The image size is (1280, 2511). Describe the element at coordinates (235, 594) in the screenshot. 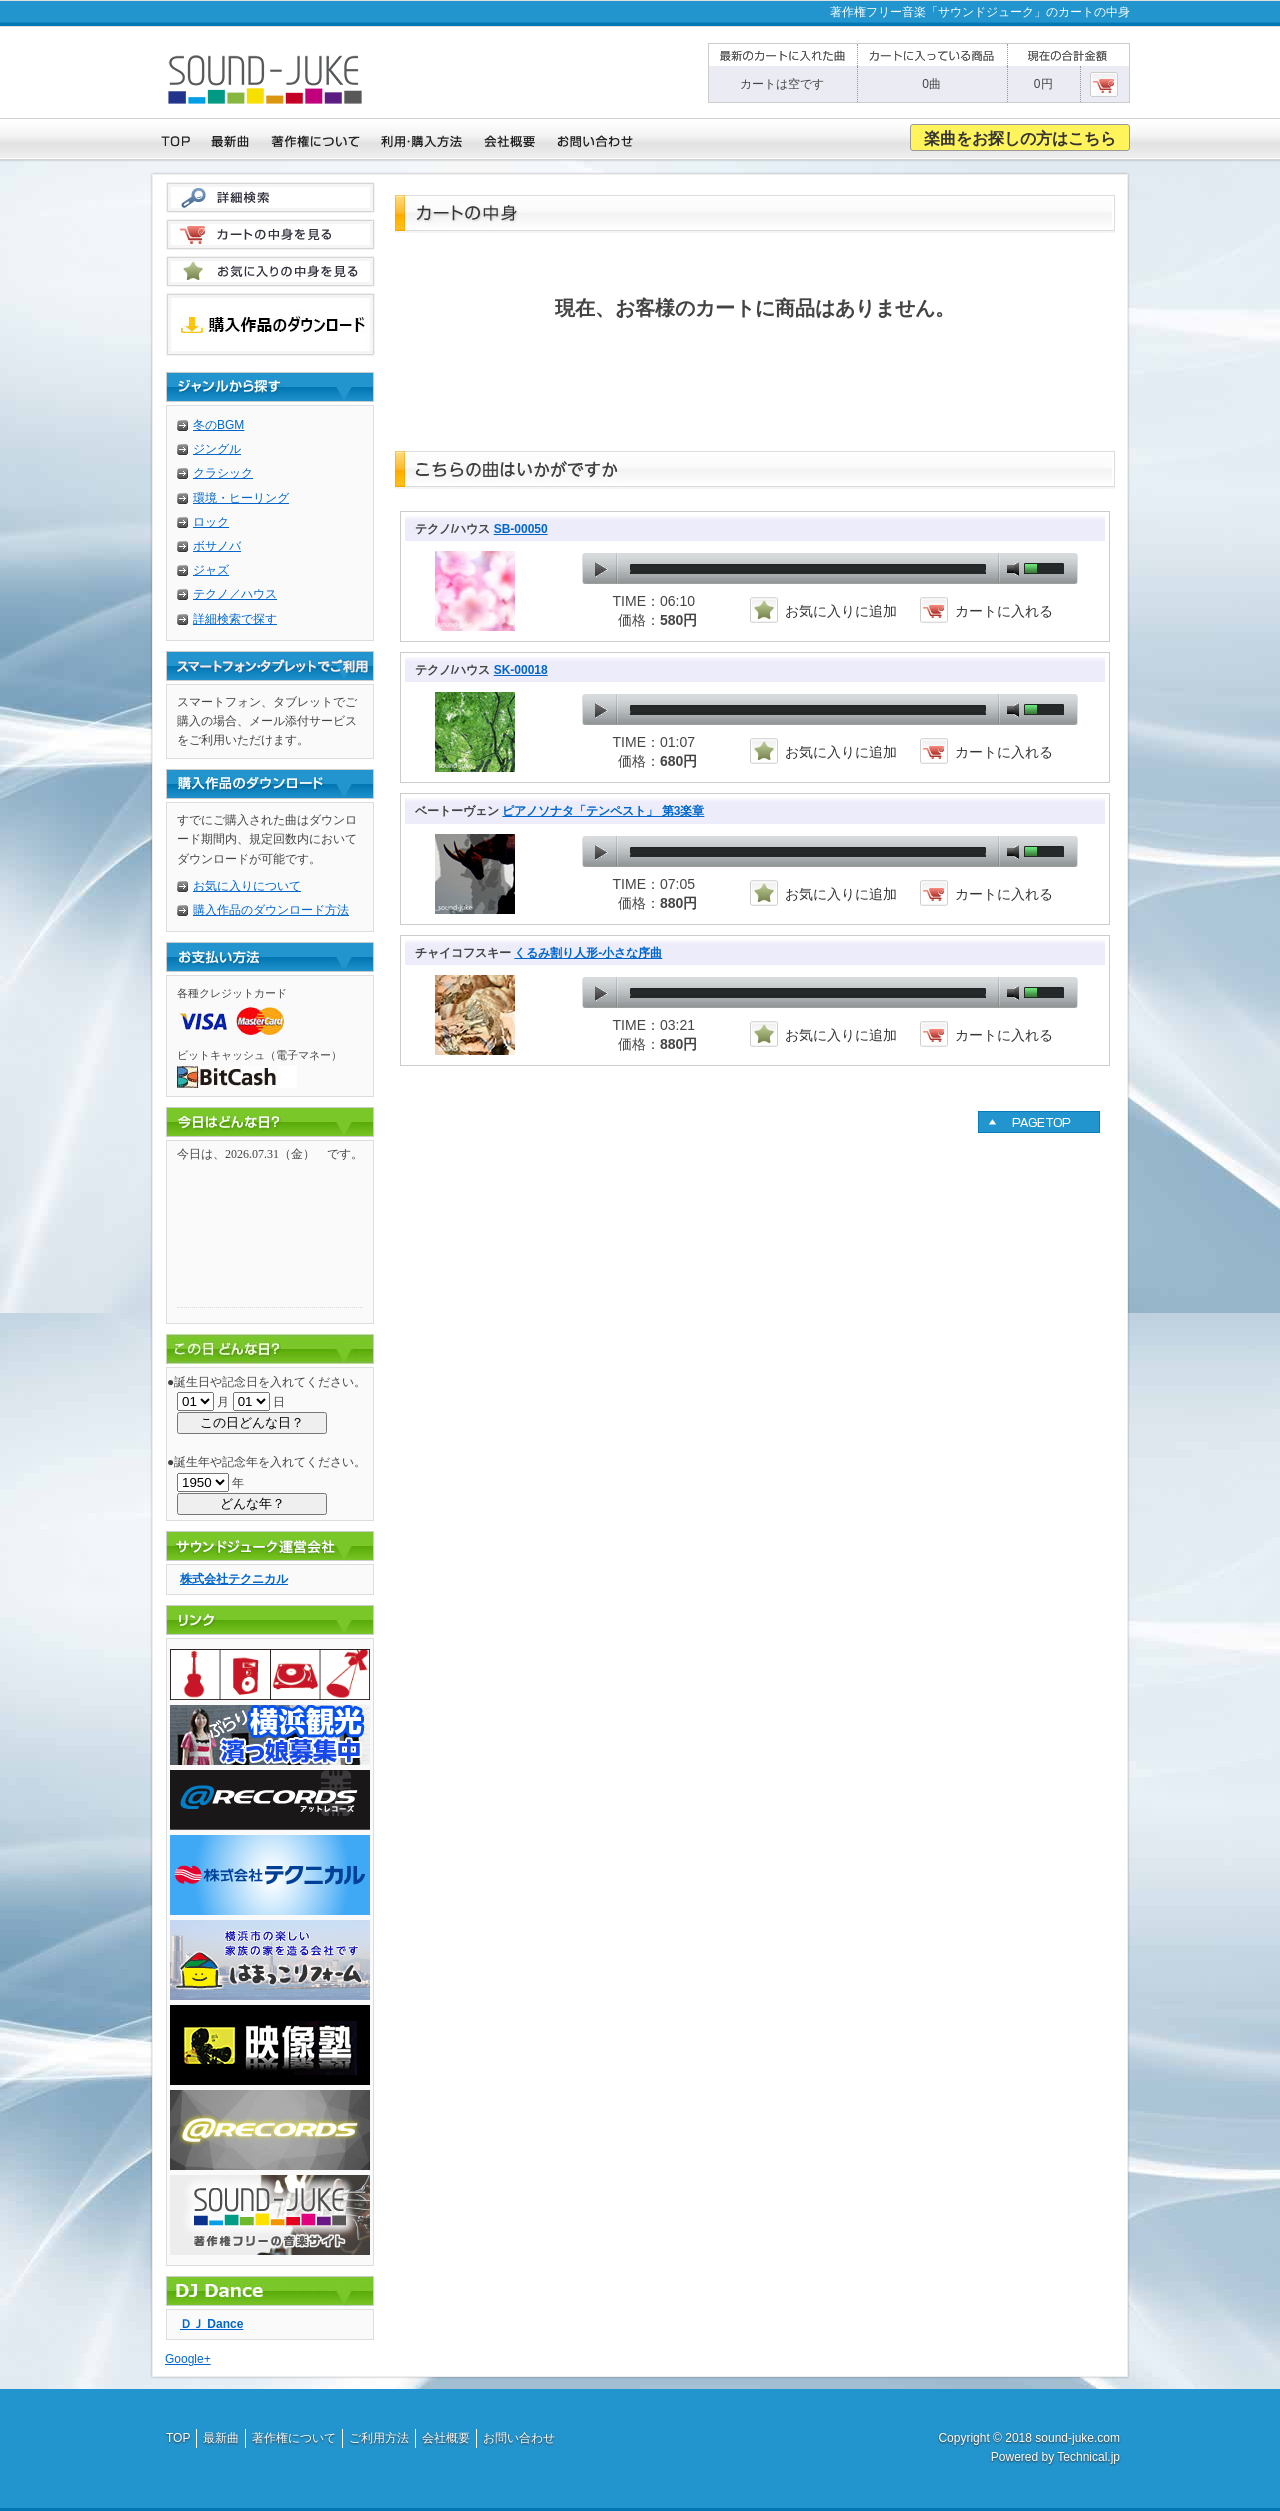

I see `テクノ／ハウス` at that location.